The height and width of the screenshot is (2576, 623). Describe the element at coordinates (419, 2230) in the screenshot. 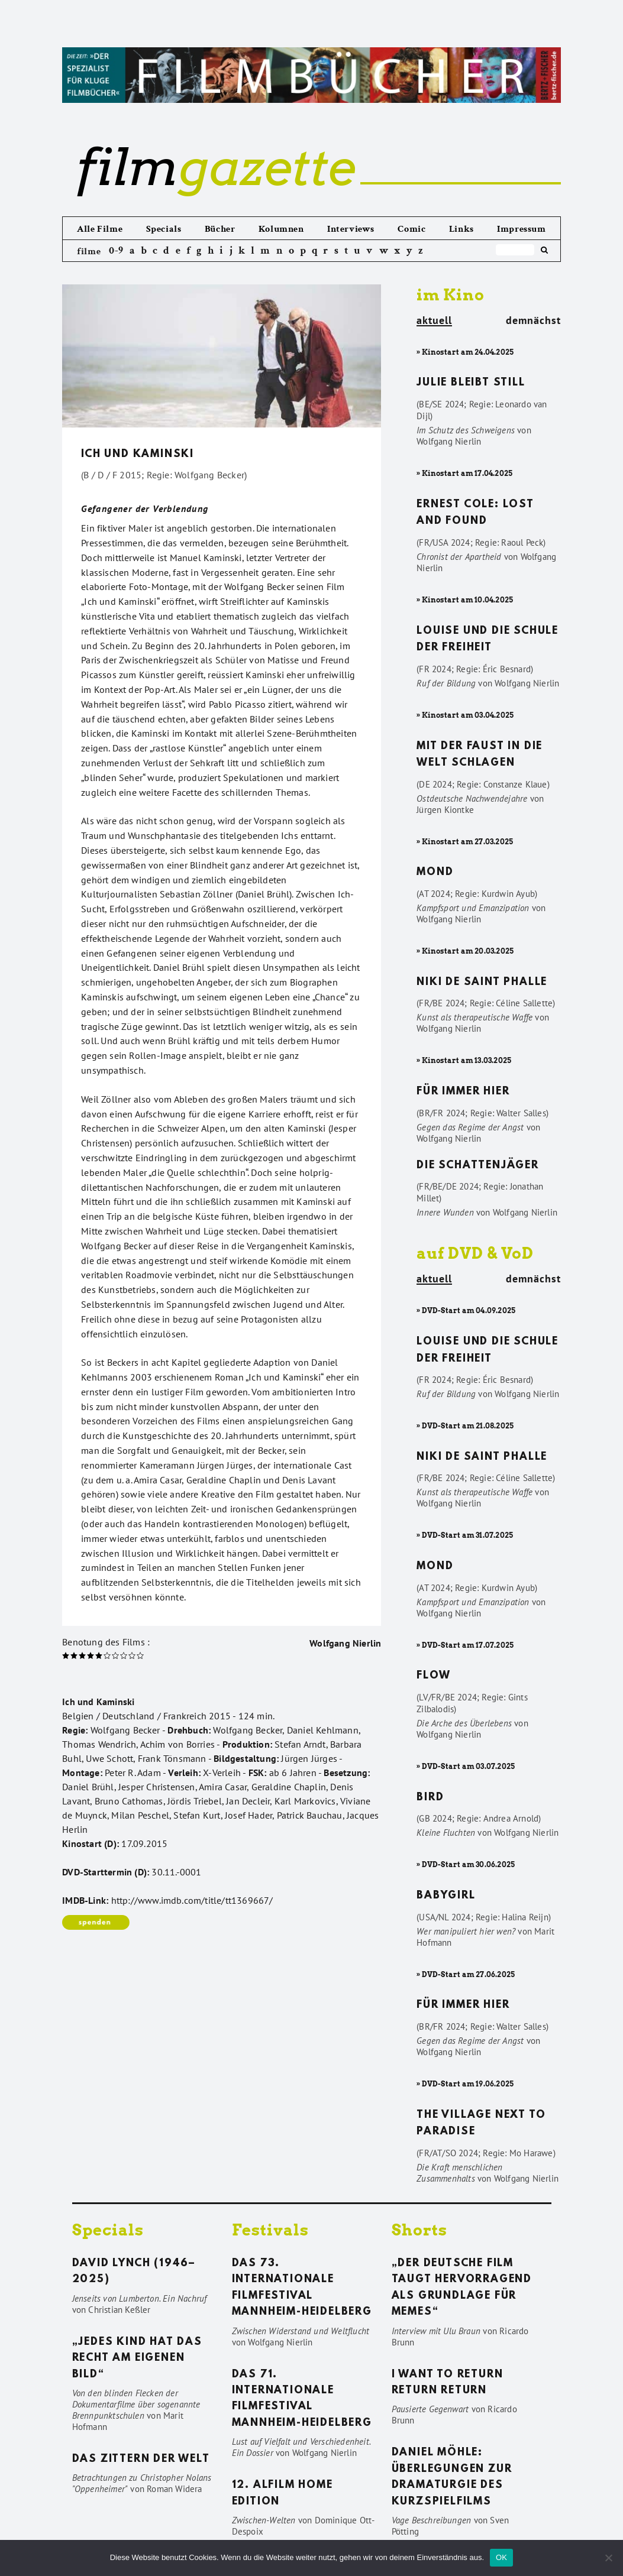

I see `Shorts` at that location.